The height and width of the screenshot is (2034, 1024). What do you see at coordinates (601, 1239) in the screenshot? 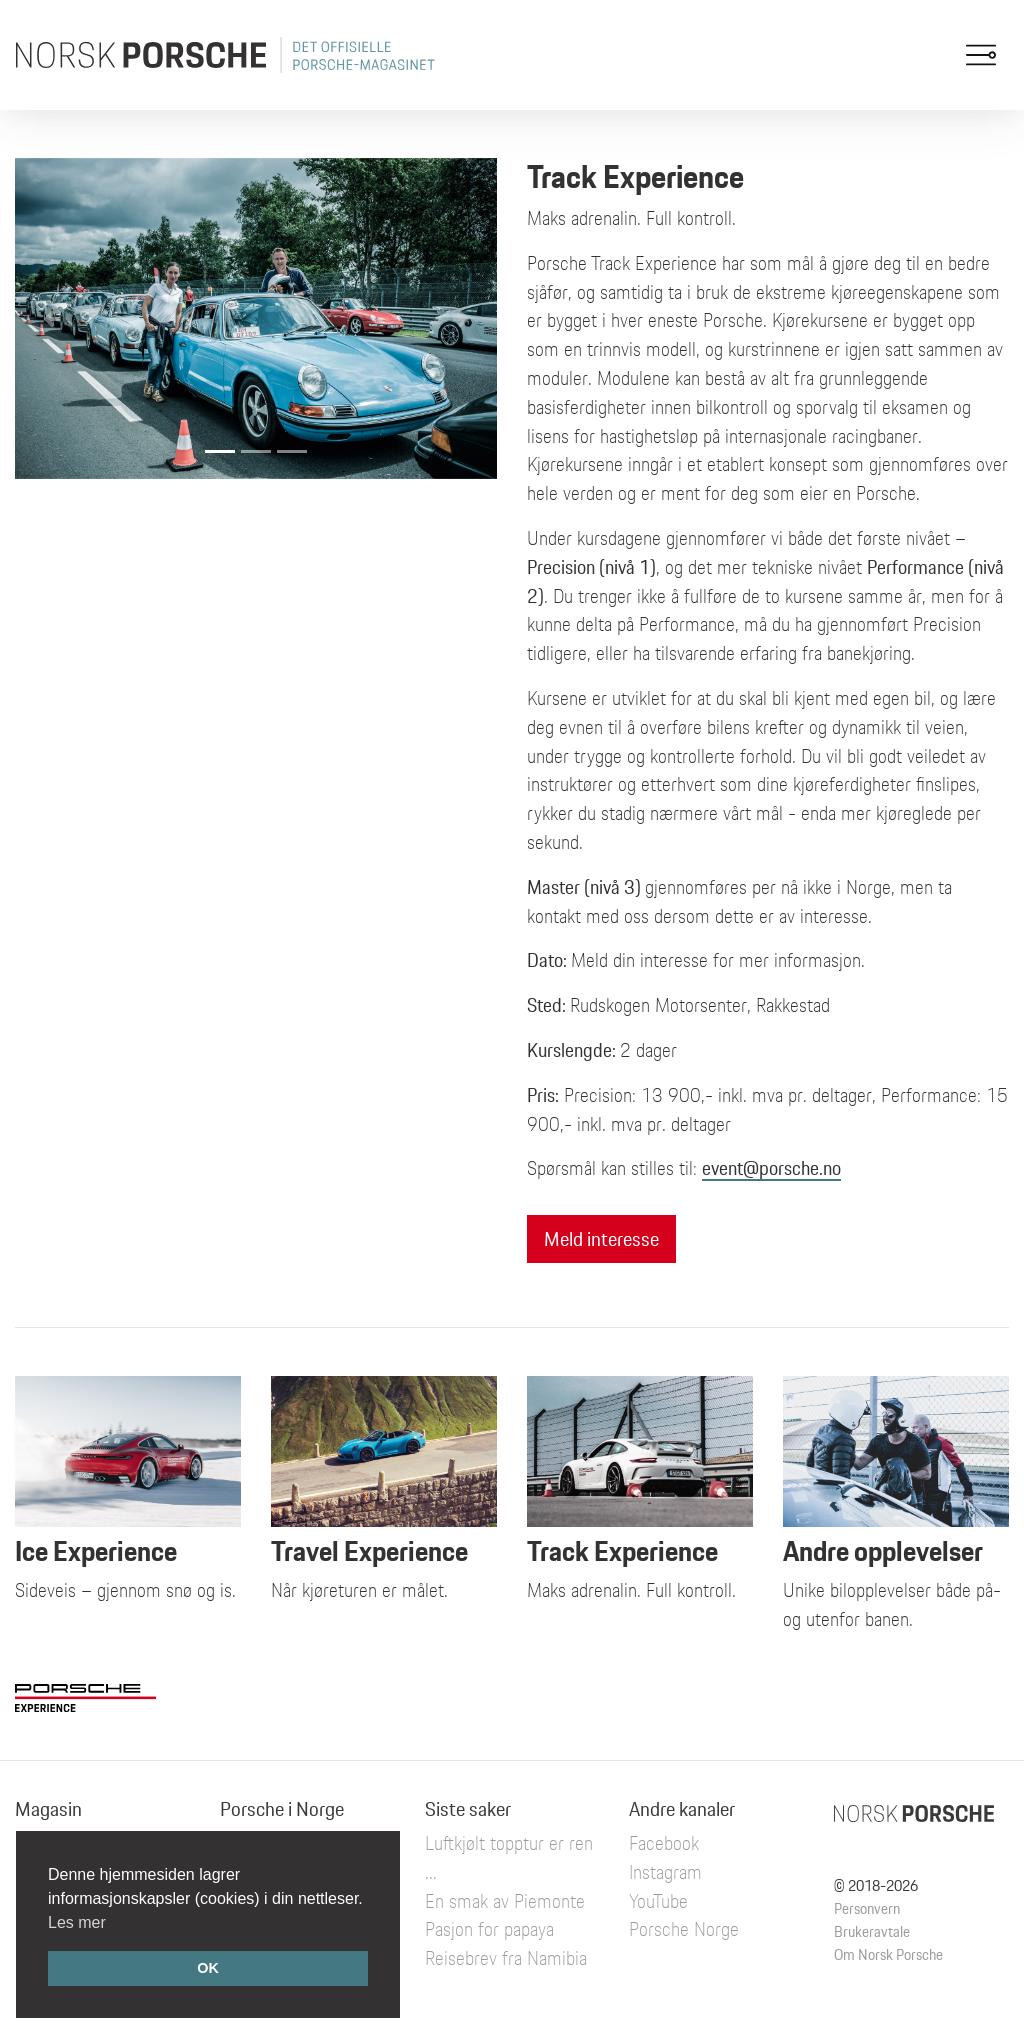
I see `Meld interesse` at bounding box center [601, 1239].